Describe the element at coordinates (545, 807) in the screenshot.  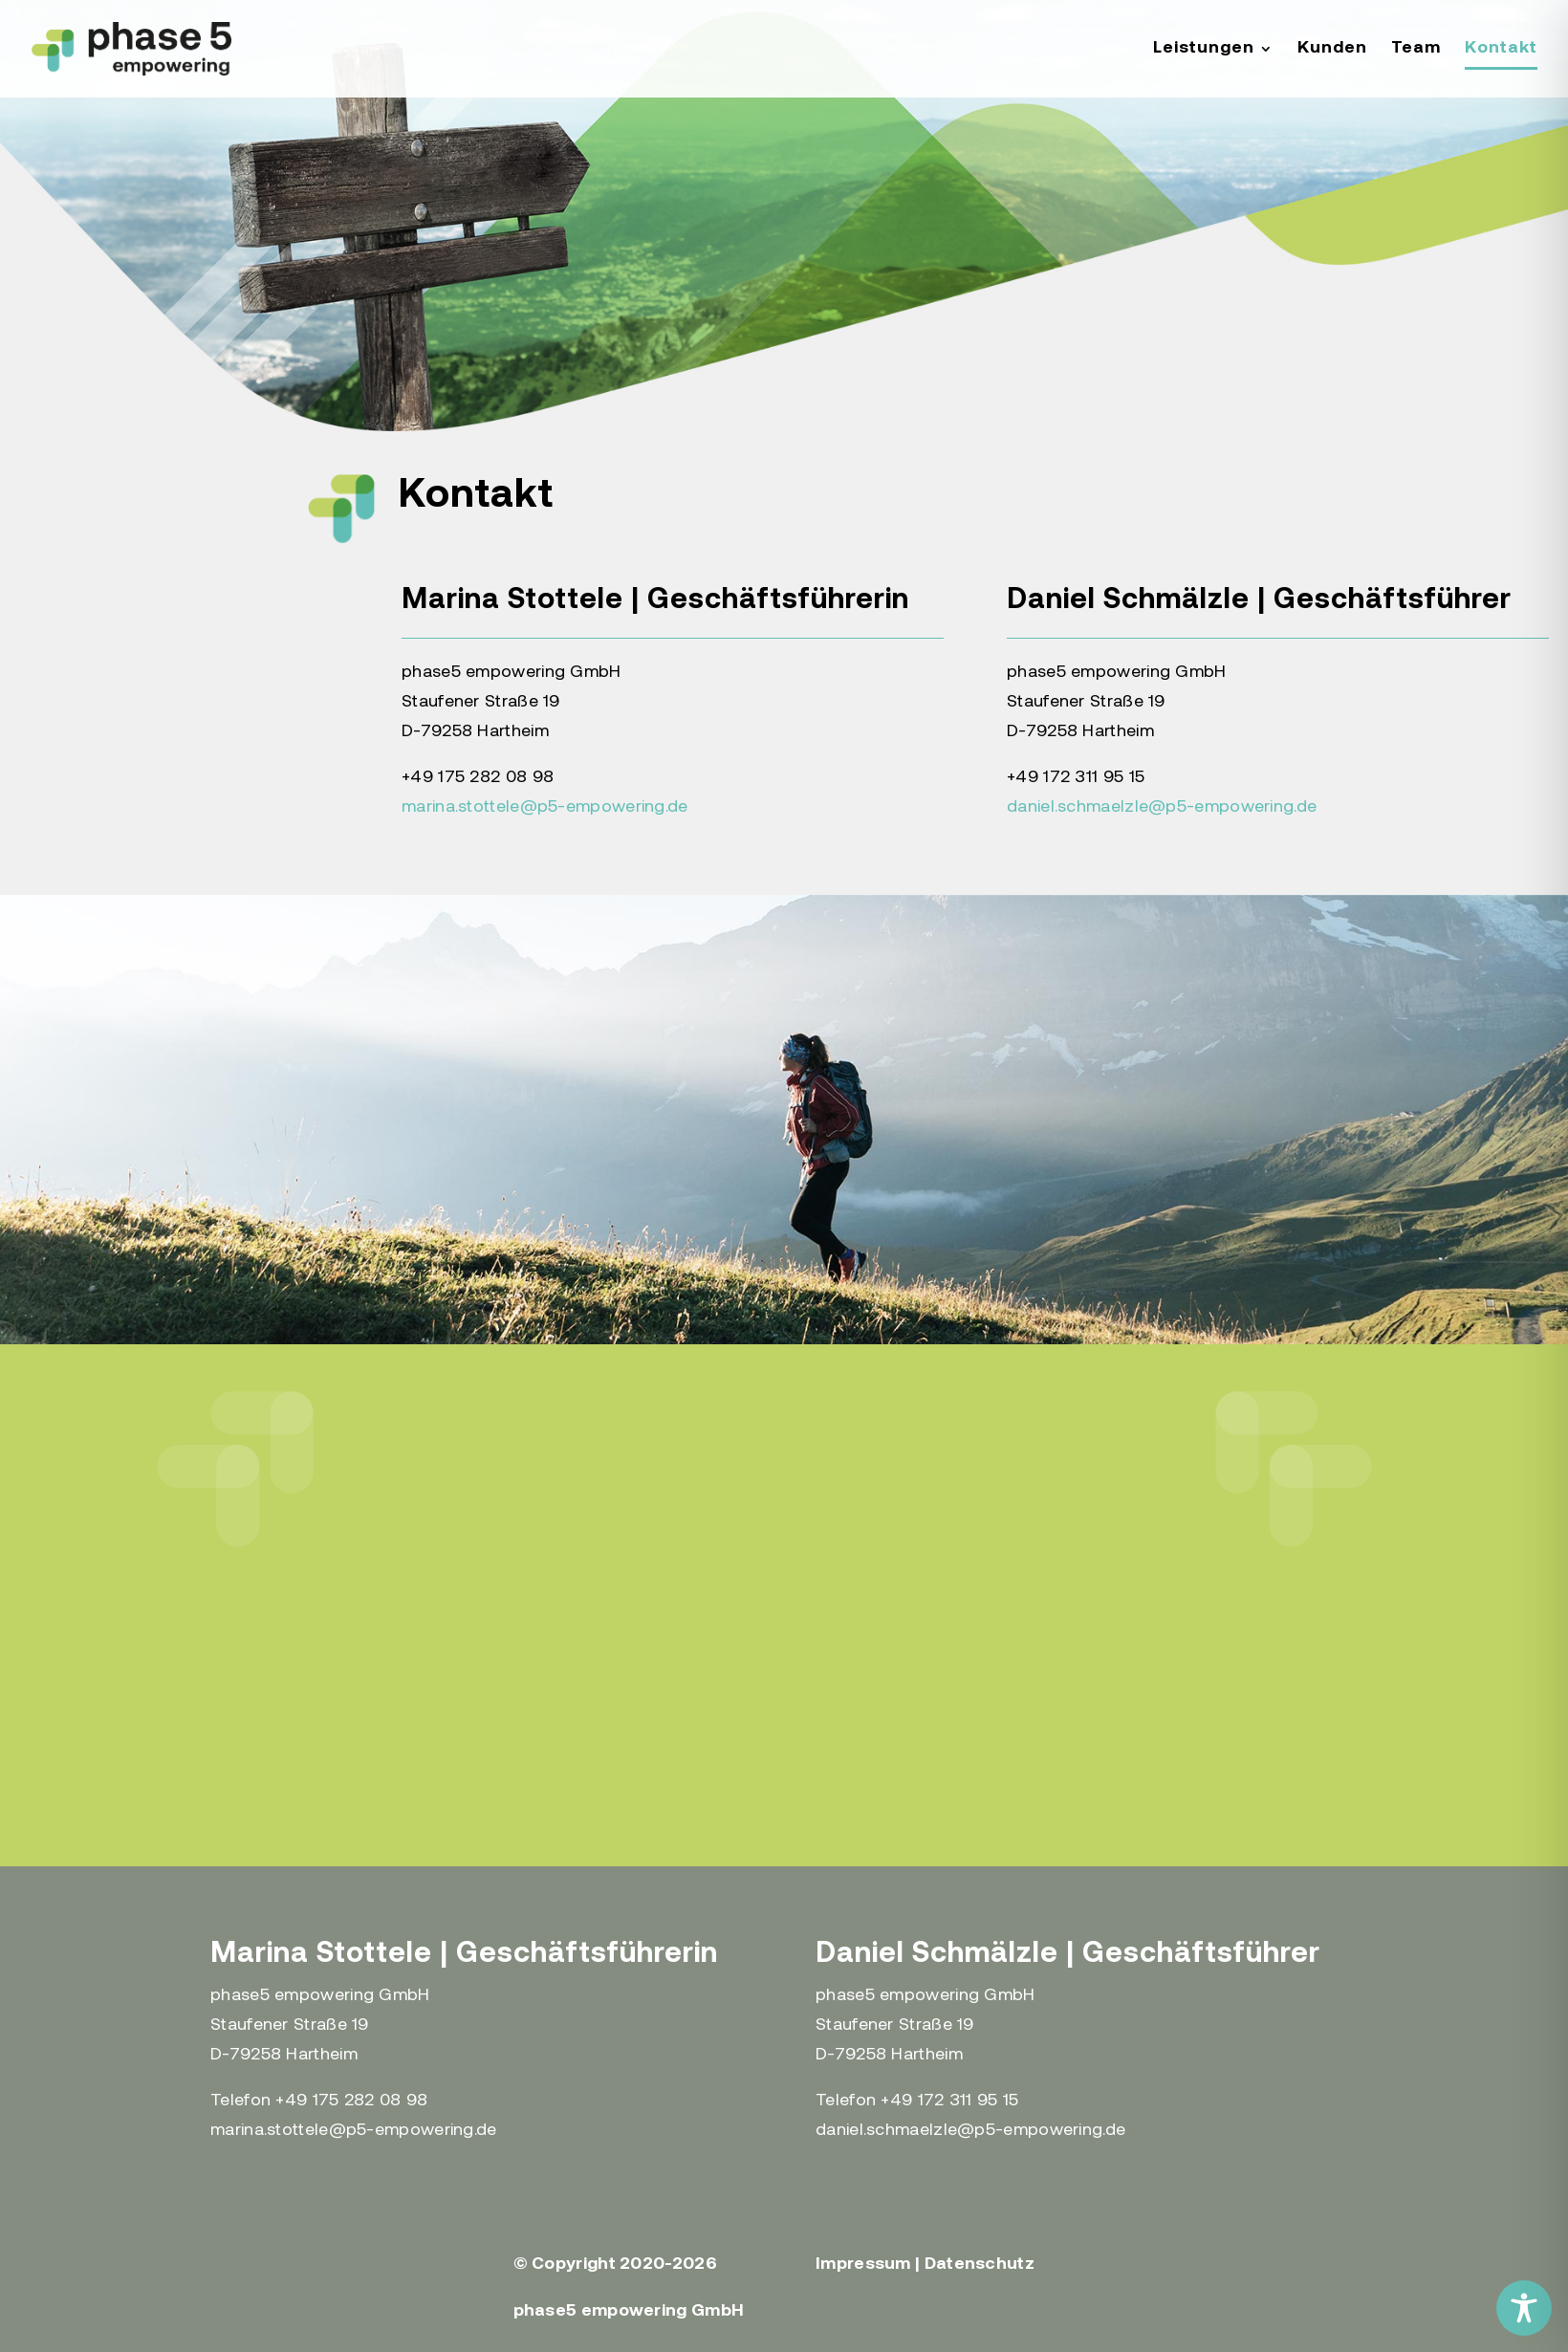
I see `marina.stottele@p5-empowering.de` at that location.